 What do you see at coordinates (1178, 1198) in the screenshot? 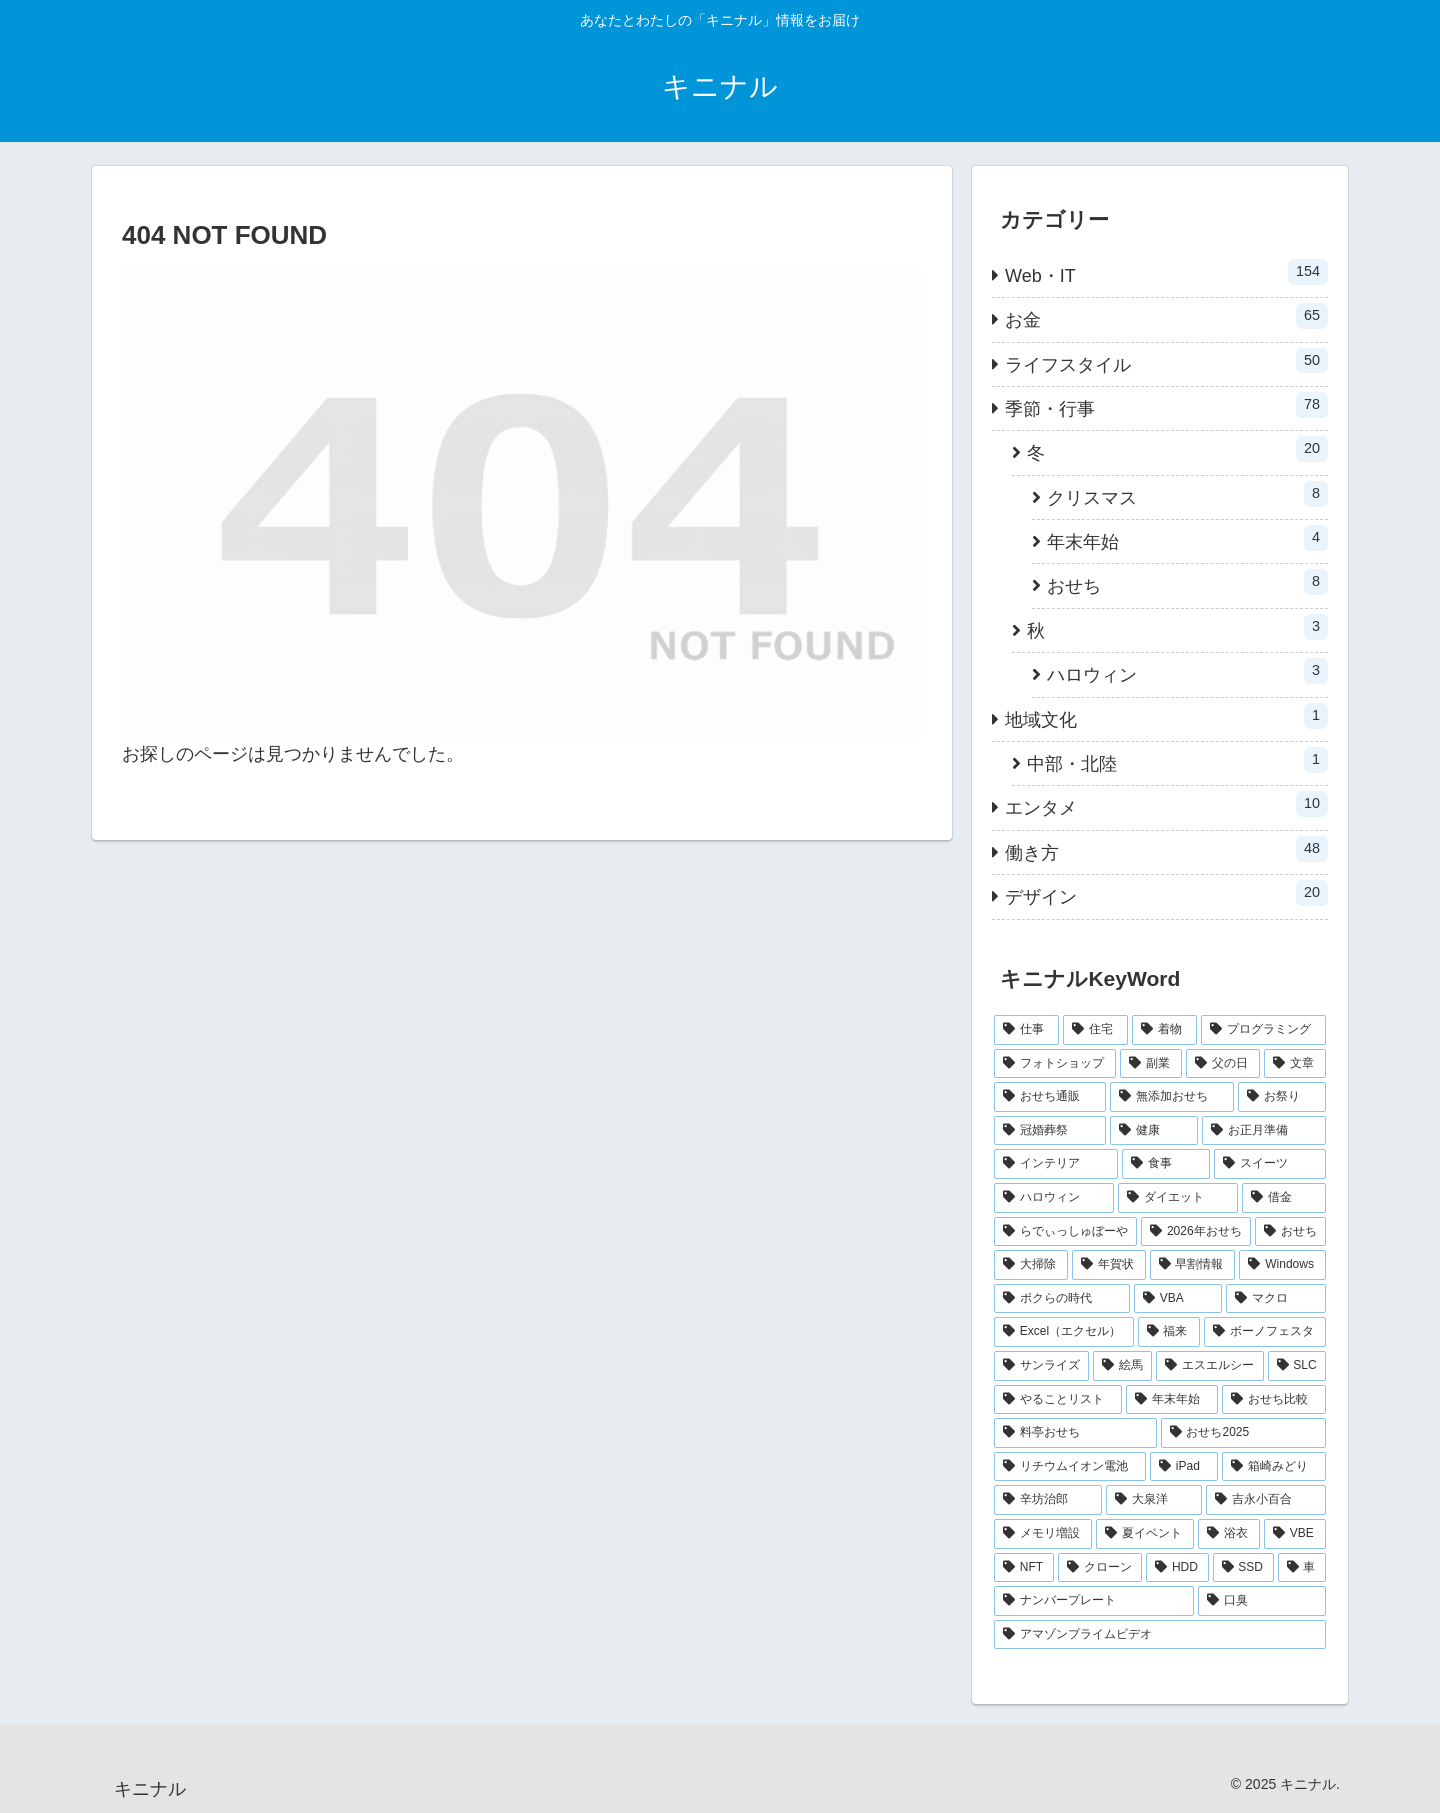
I see `[ダイエット (3個の項目)]` at bounding box center [1178, 1198].